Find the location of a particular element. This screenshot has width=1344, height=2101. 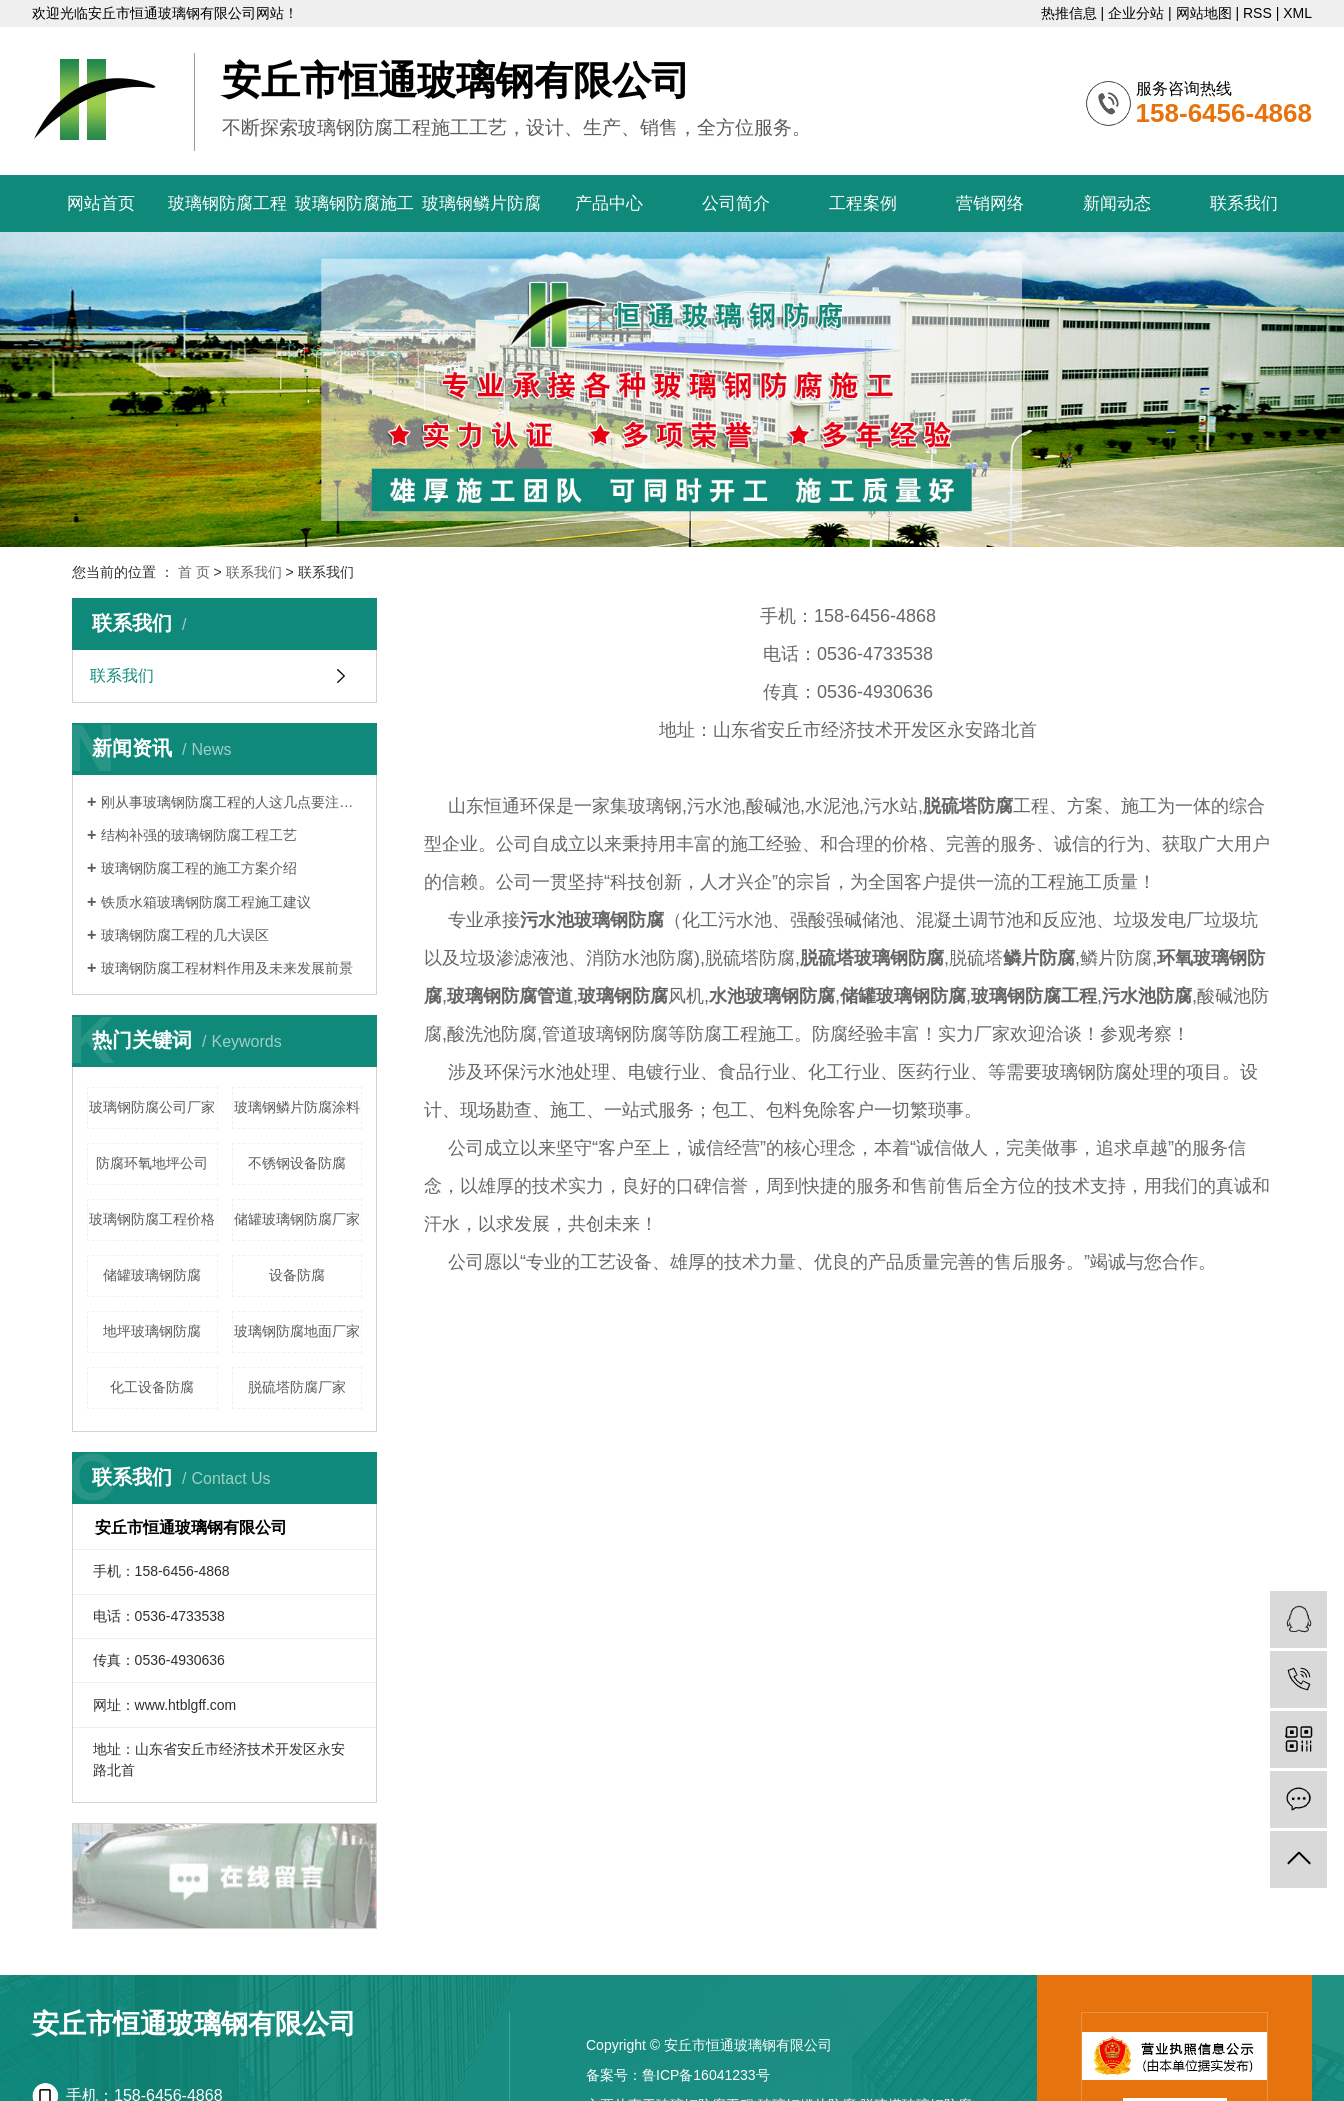

鲁ICP备16041233号 is located at coordinates (706, 2075).